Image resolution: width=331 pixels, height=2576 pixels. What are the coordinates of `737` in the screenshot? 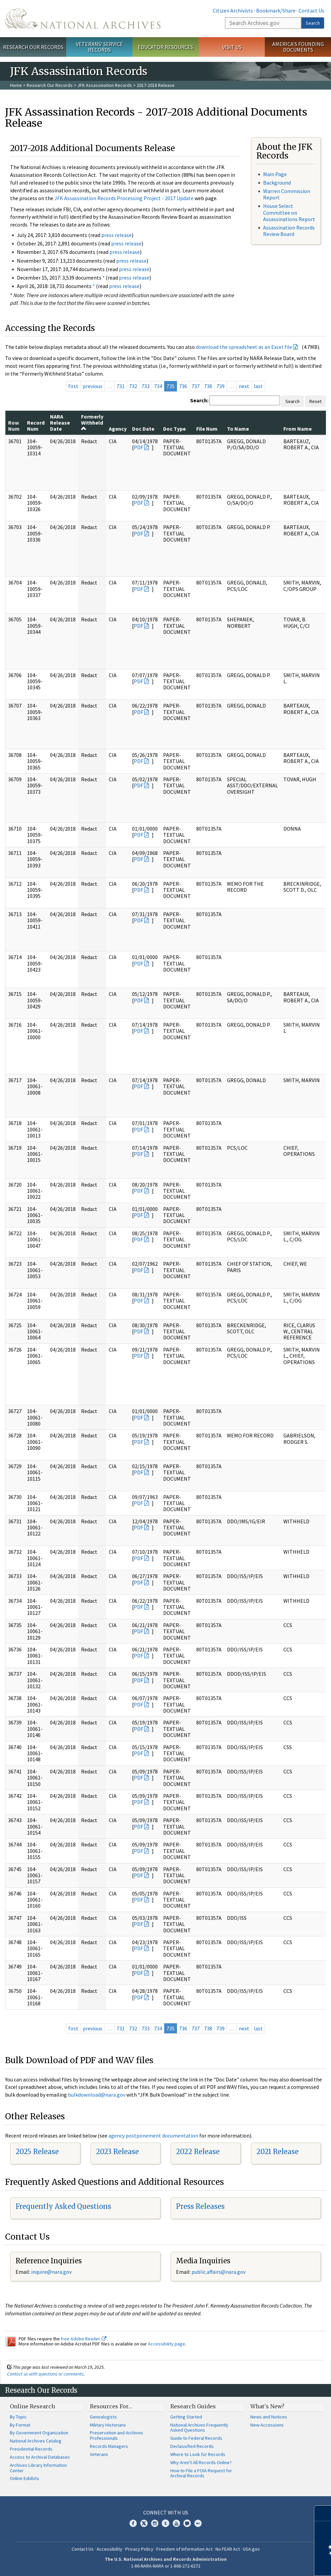 It's located at (196, 386).